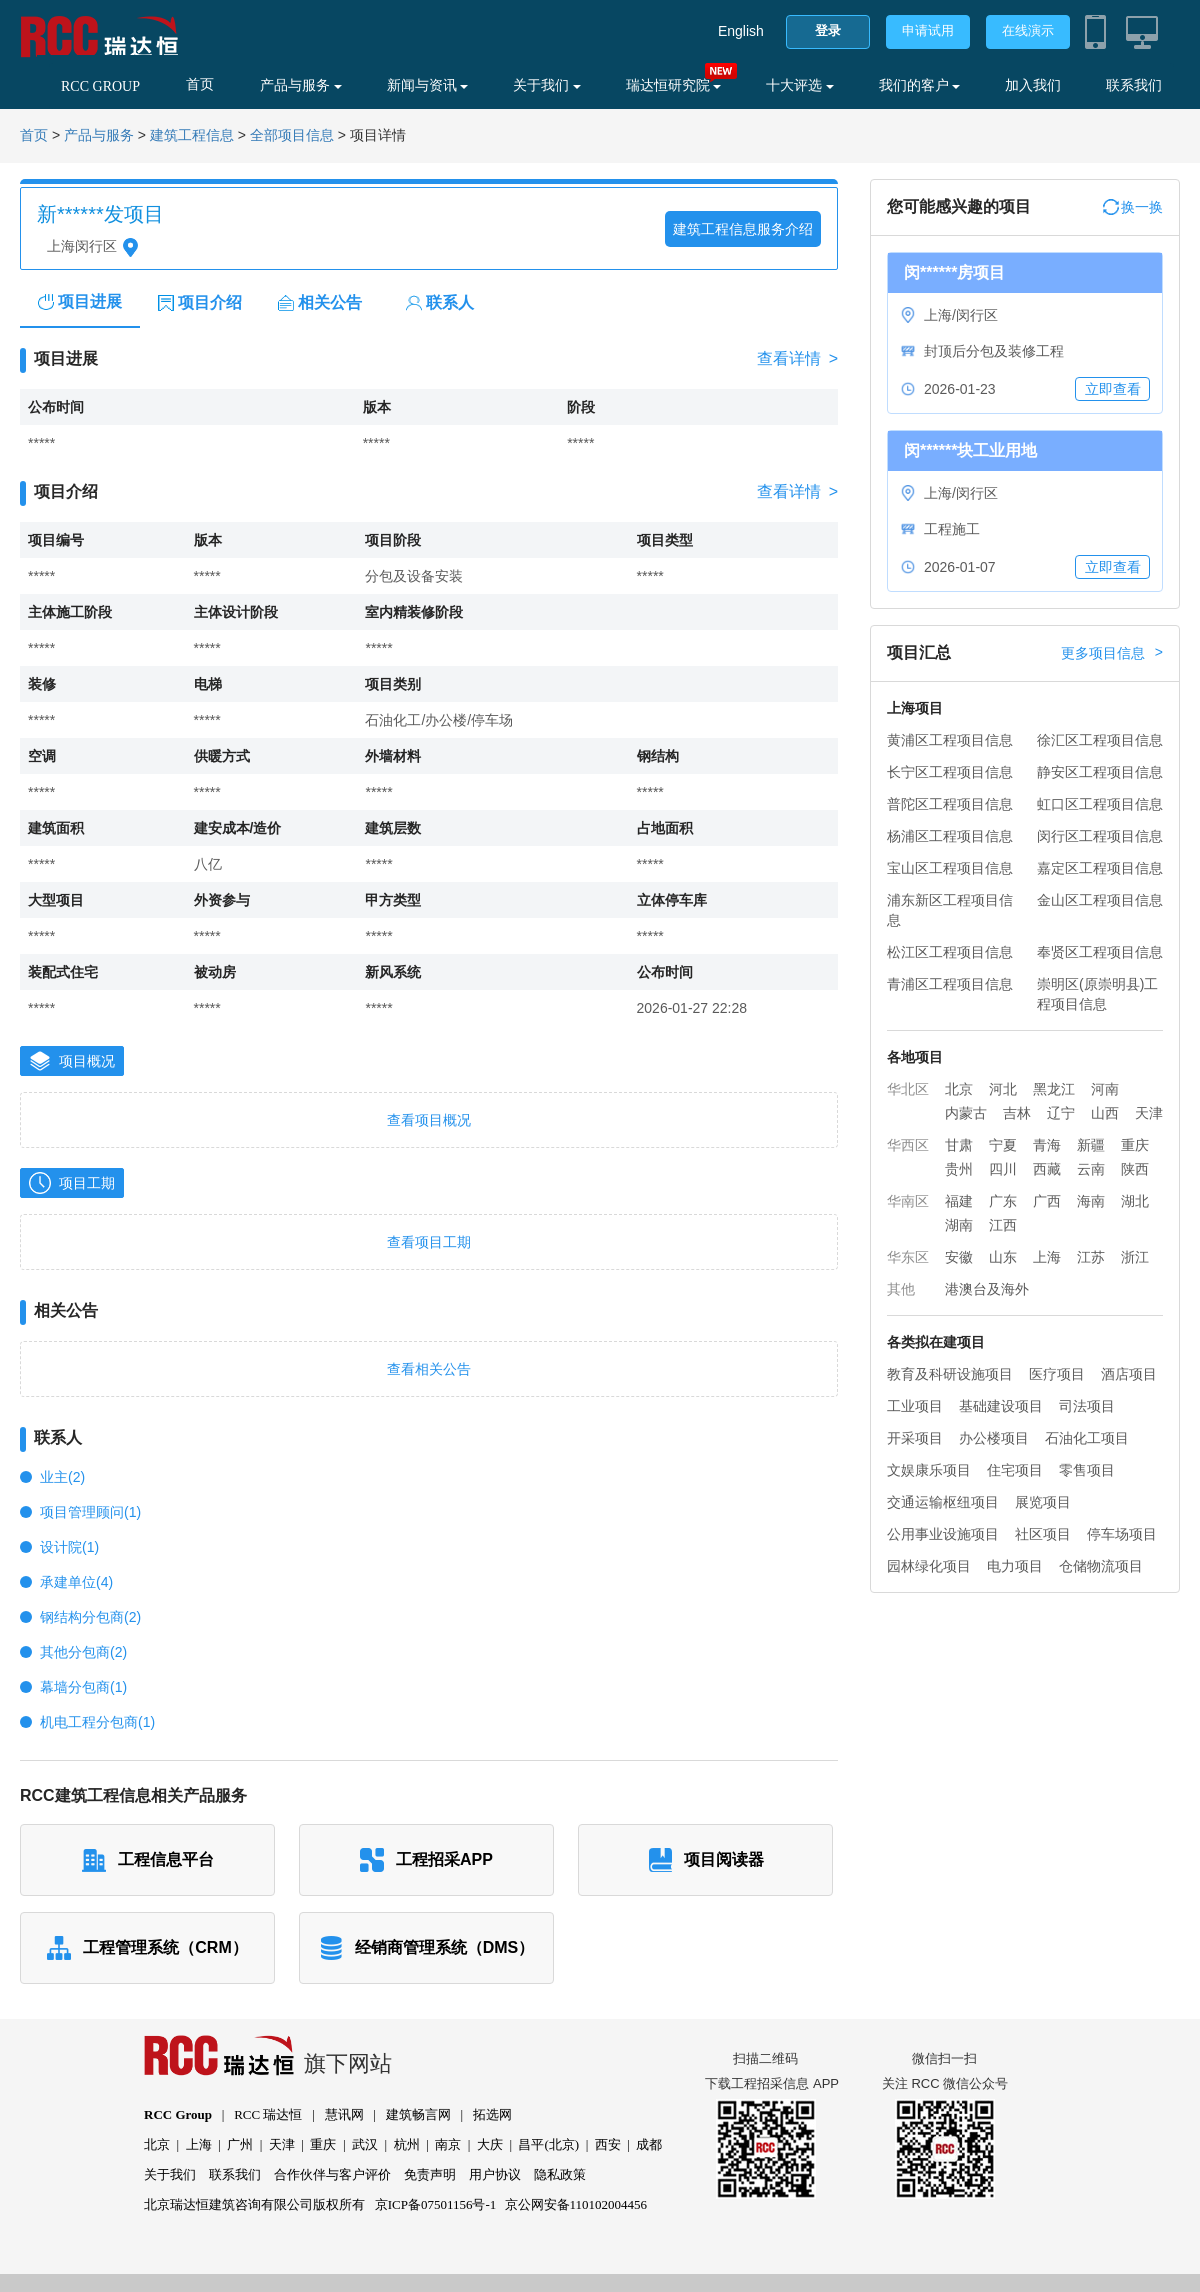 This screenshot has width=1200, height=2292. What do you see at coordinates (548, 2144) in the screenshot?
I see `昌平(北京)` at bounding box center [548, 2144].